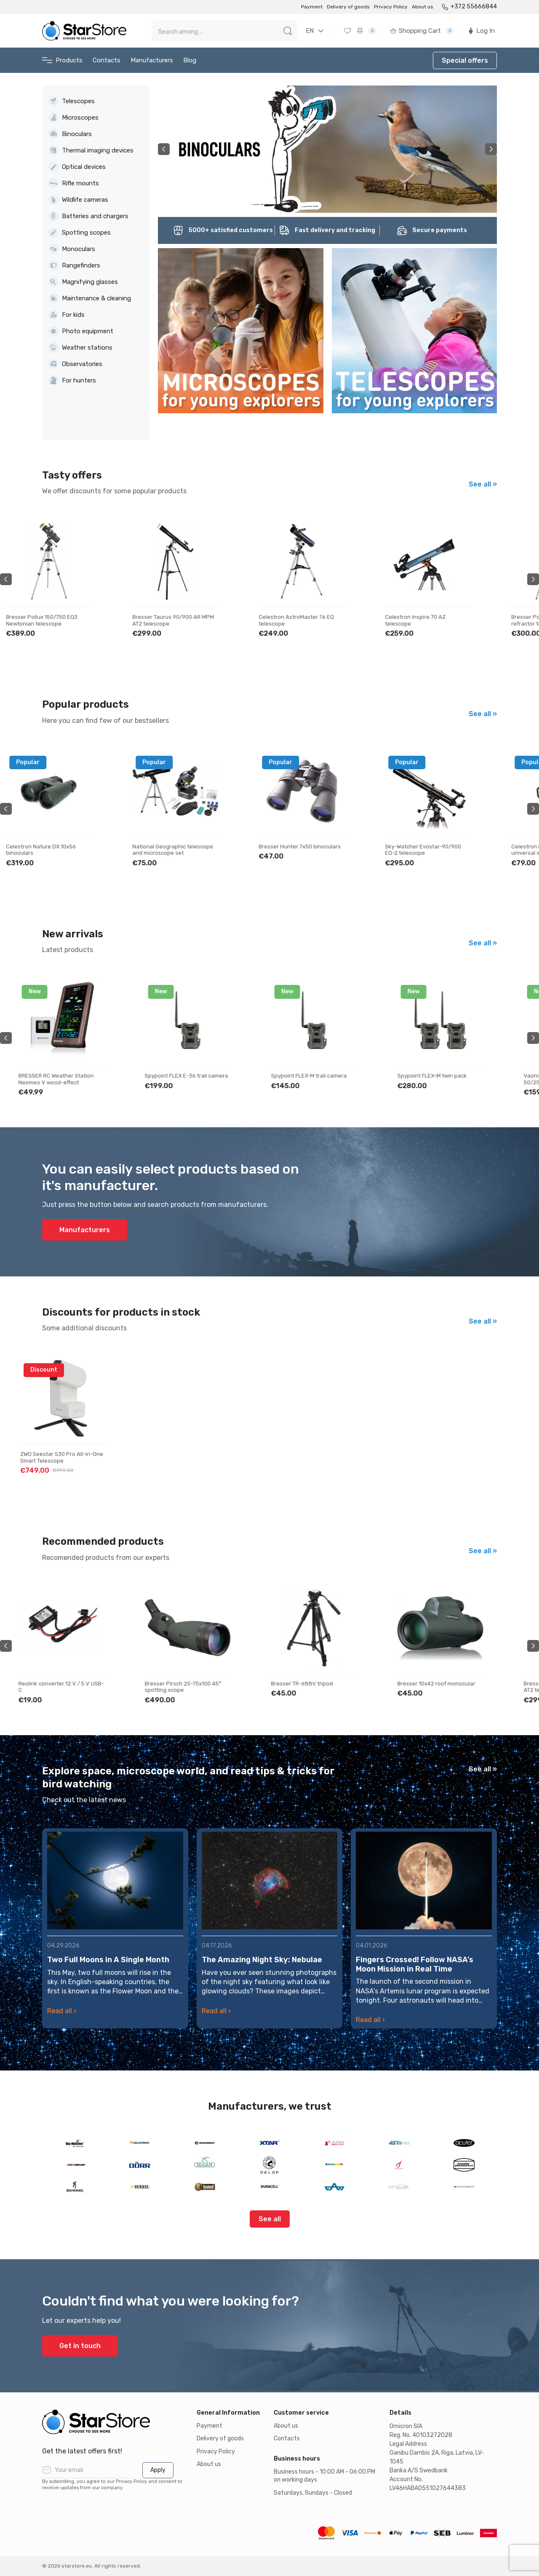 This screenshot has height=2576, width=539. I want to click on Bresser TR-688V tripod, so click(304, 1683).